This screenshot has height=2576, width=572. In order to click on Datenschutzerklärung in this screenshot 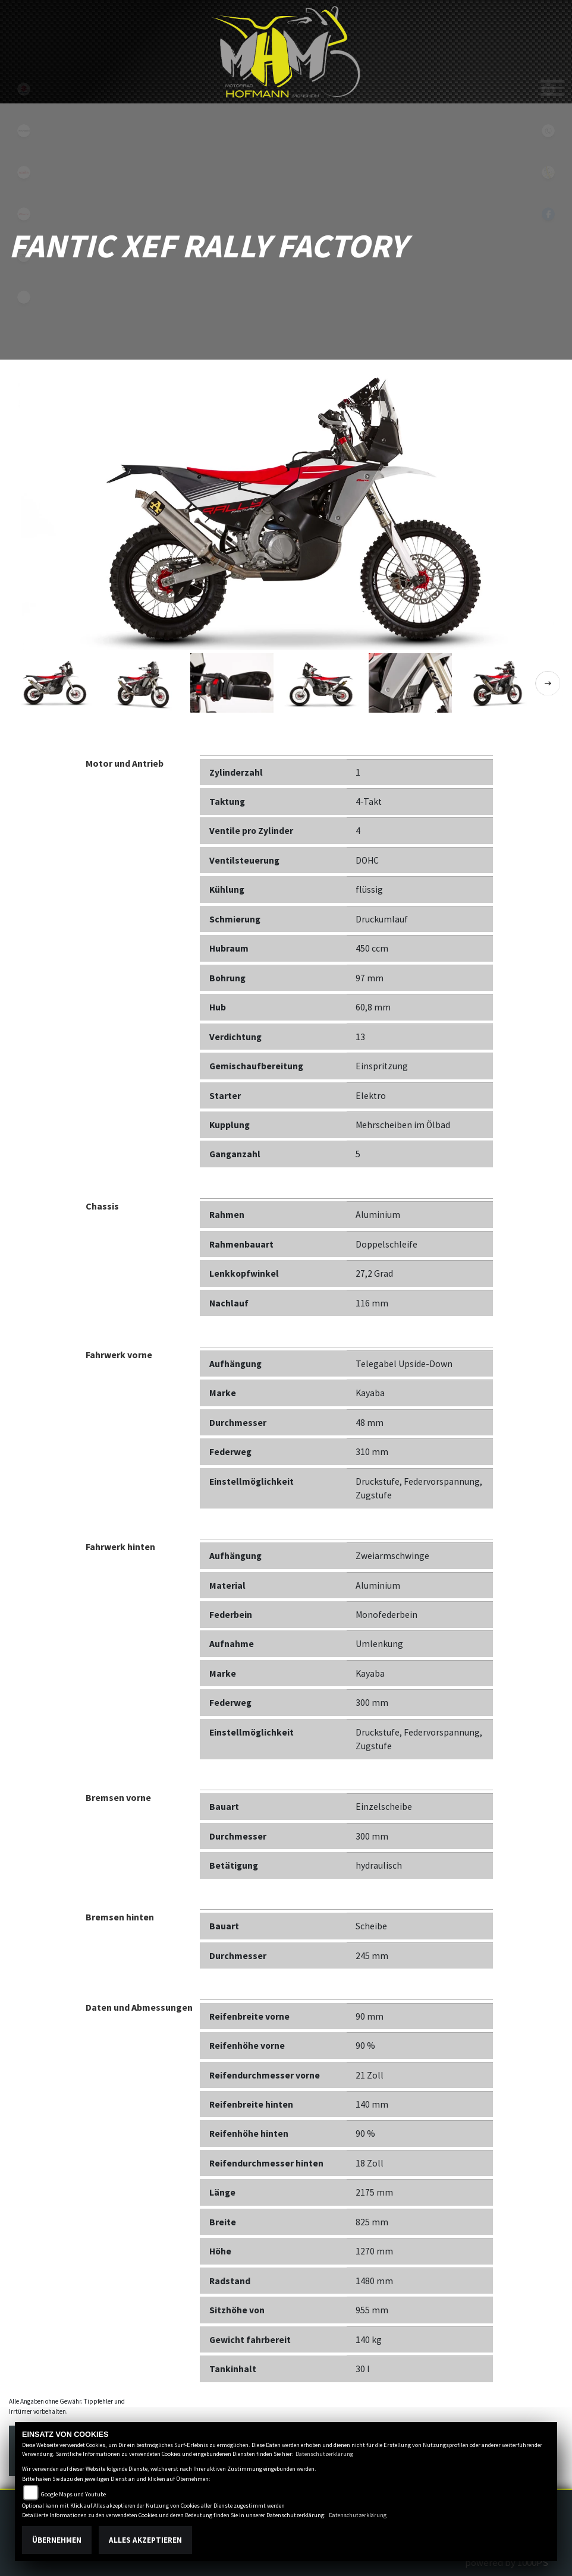, I will do `click(324, 2454)`.